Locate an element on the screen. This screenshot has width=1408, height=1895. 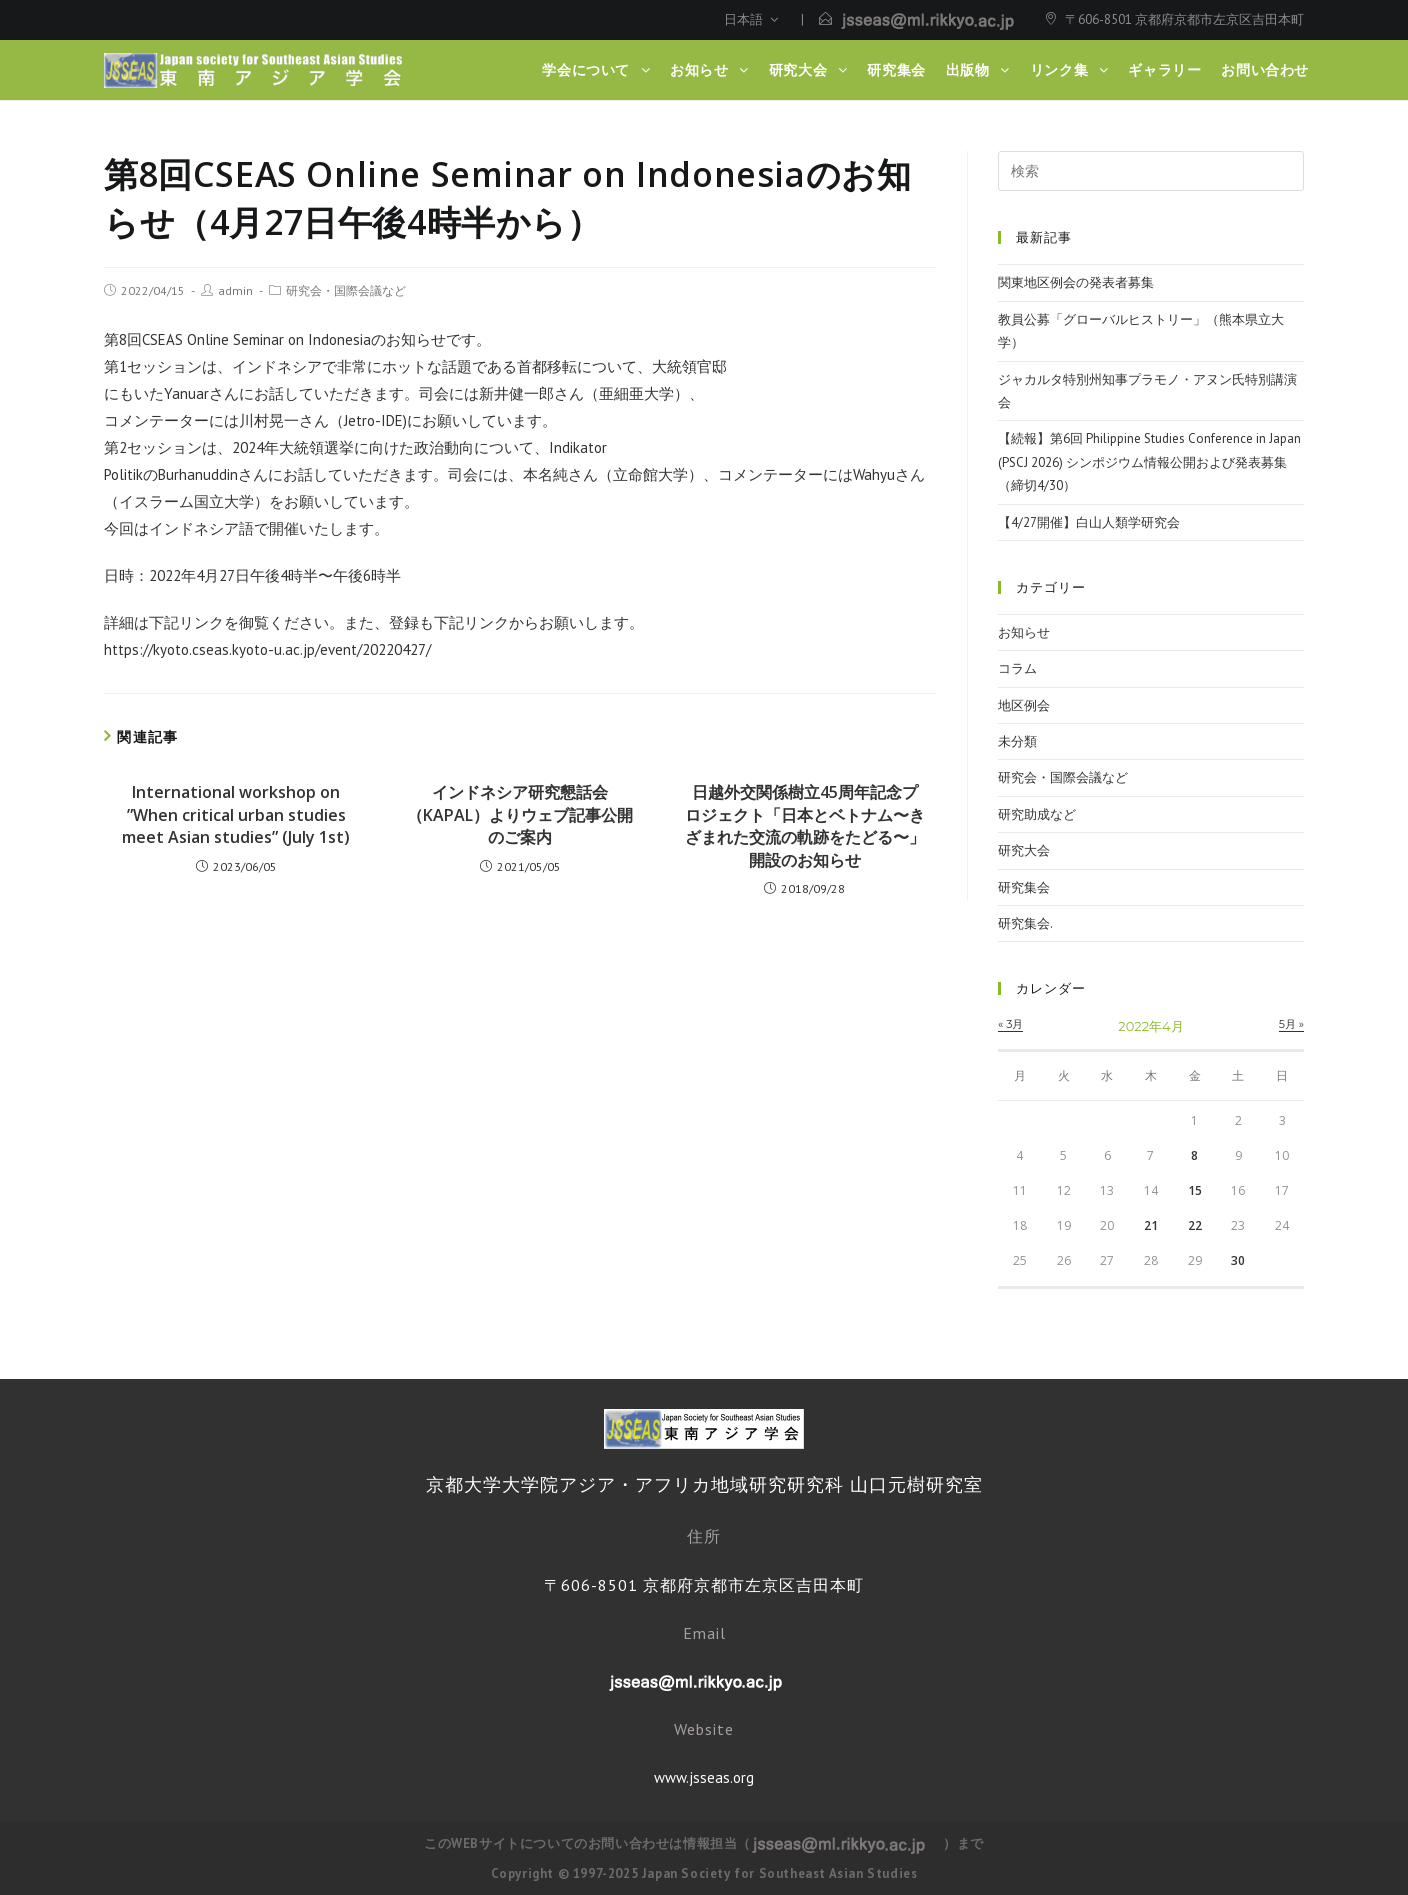
お知らせ is located at coordinates (1024, 632).